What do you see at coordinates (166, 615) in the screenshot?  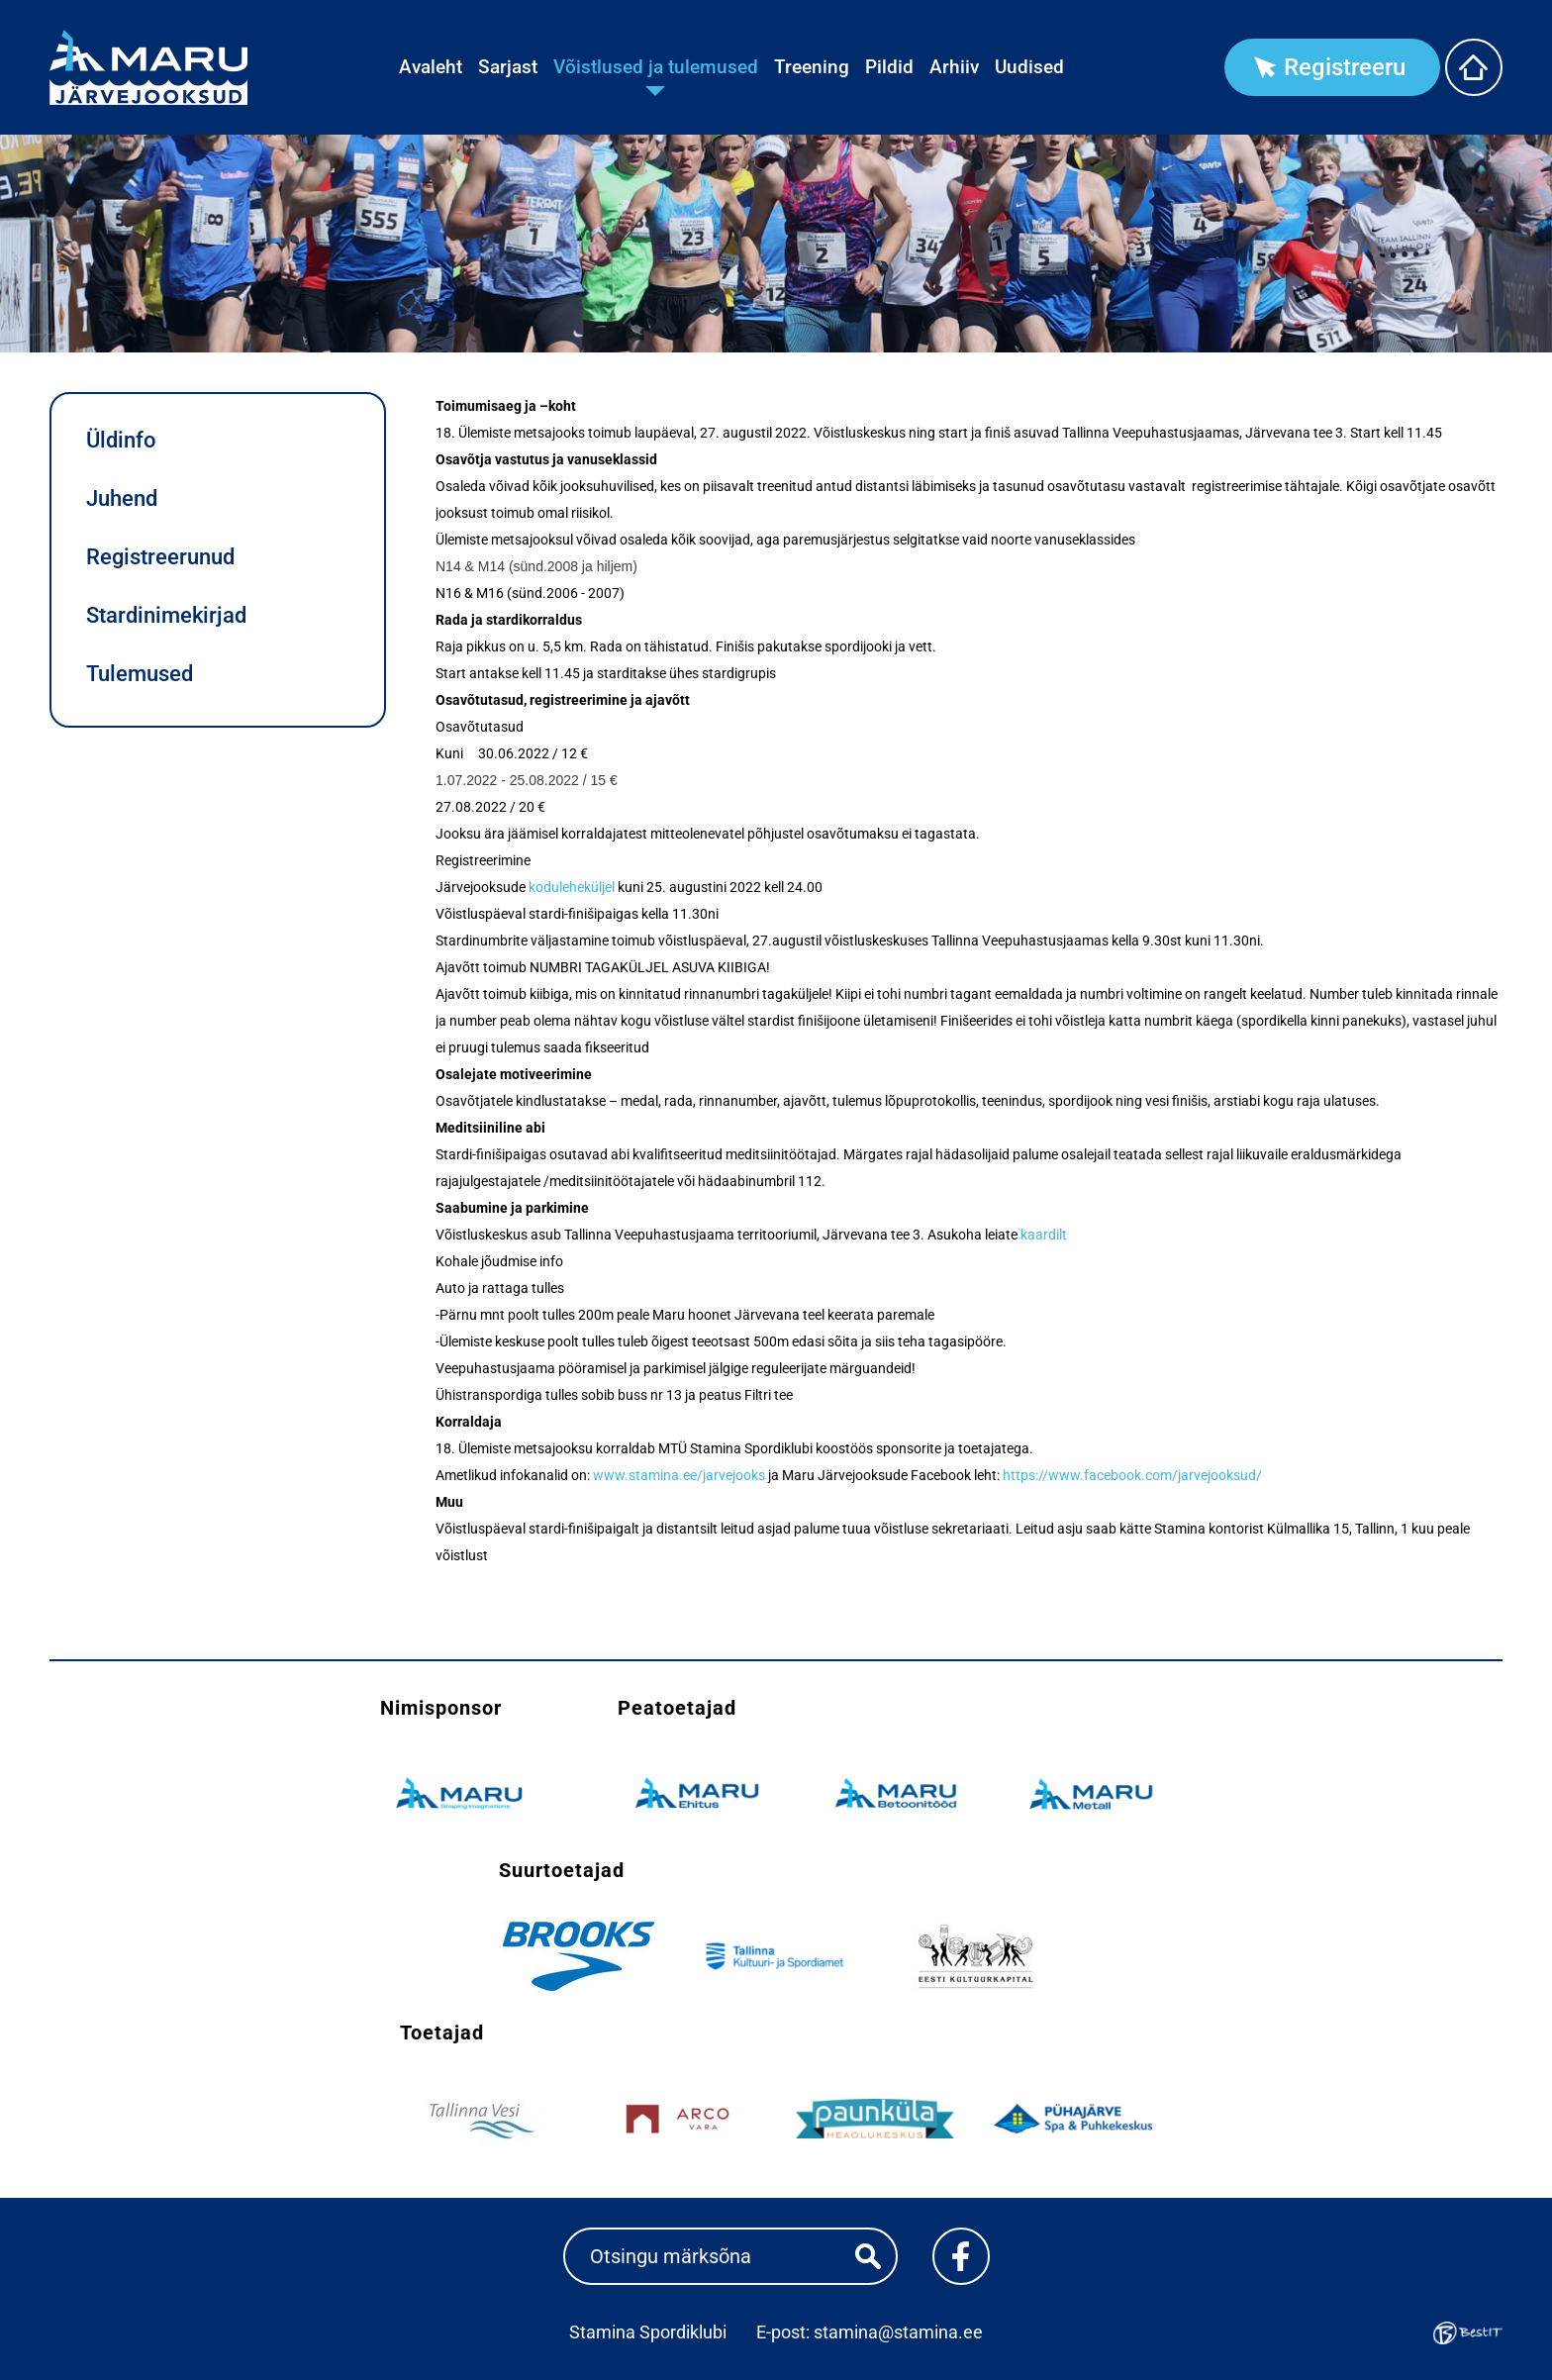 I see `Stardinimekirjad` at bounding box center [166, 615].